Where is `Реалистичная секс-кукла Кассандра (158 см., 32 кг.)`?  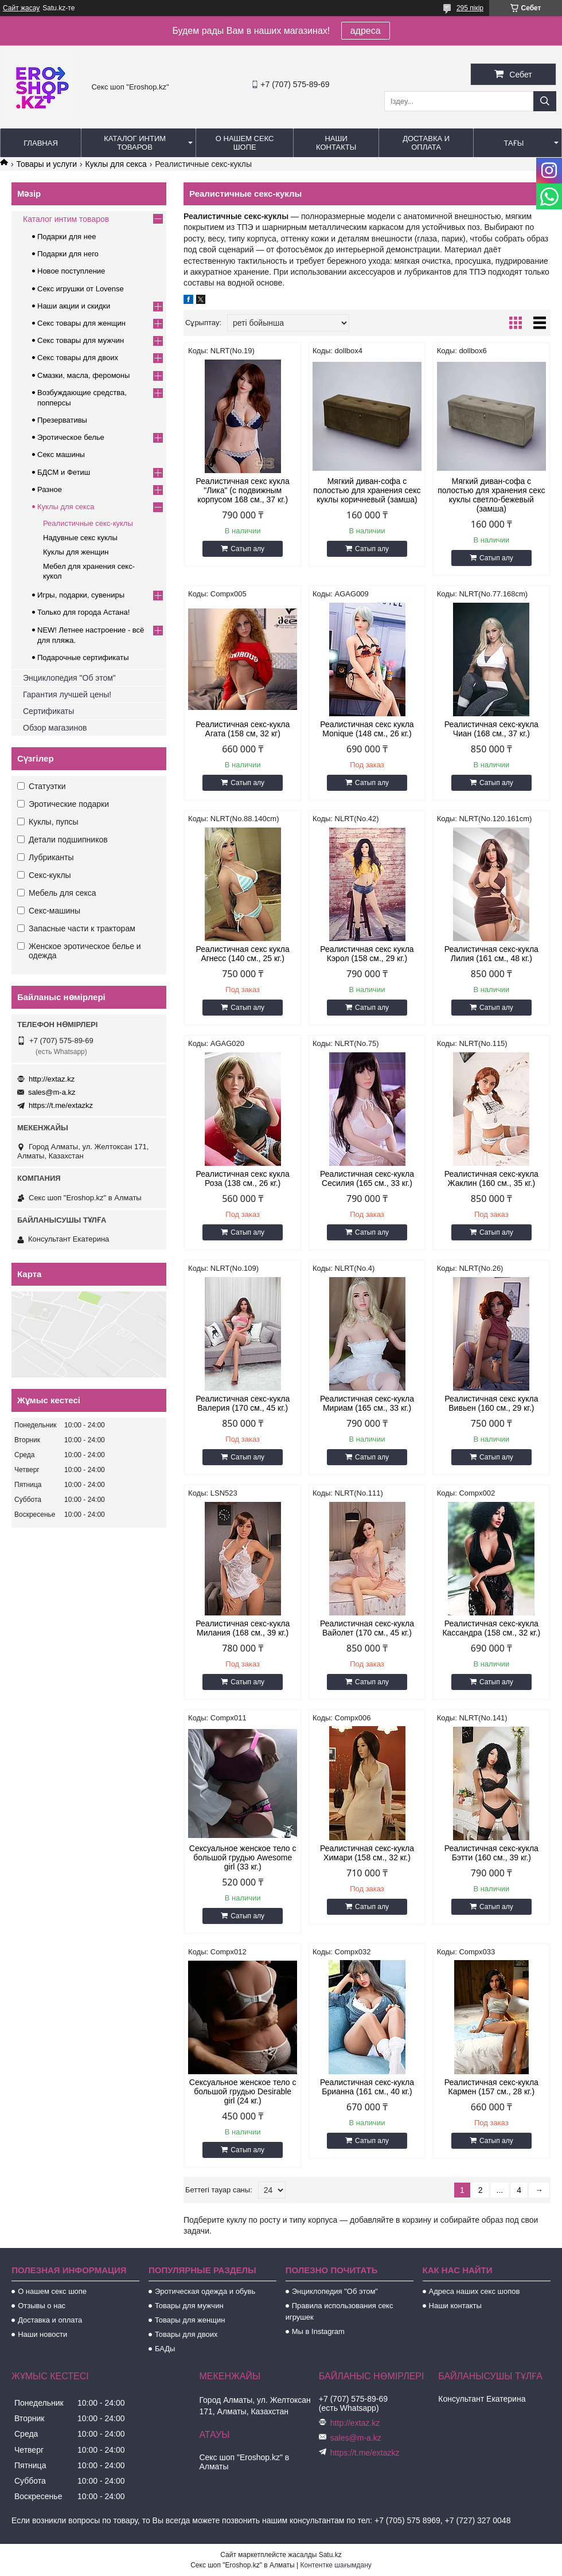 Реалистичная секс-кукла Кассандра (158 см., 32 кг.) is located at coordinates (491, 1628).